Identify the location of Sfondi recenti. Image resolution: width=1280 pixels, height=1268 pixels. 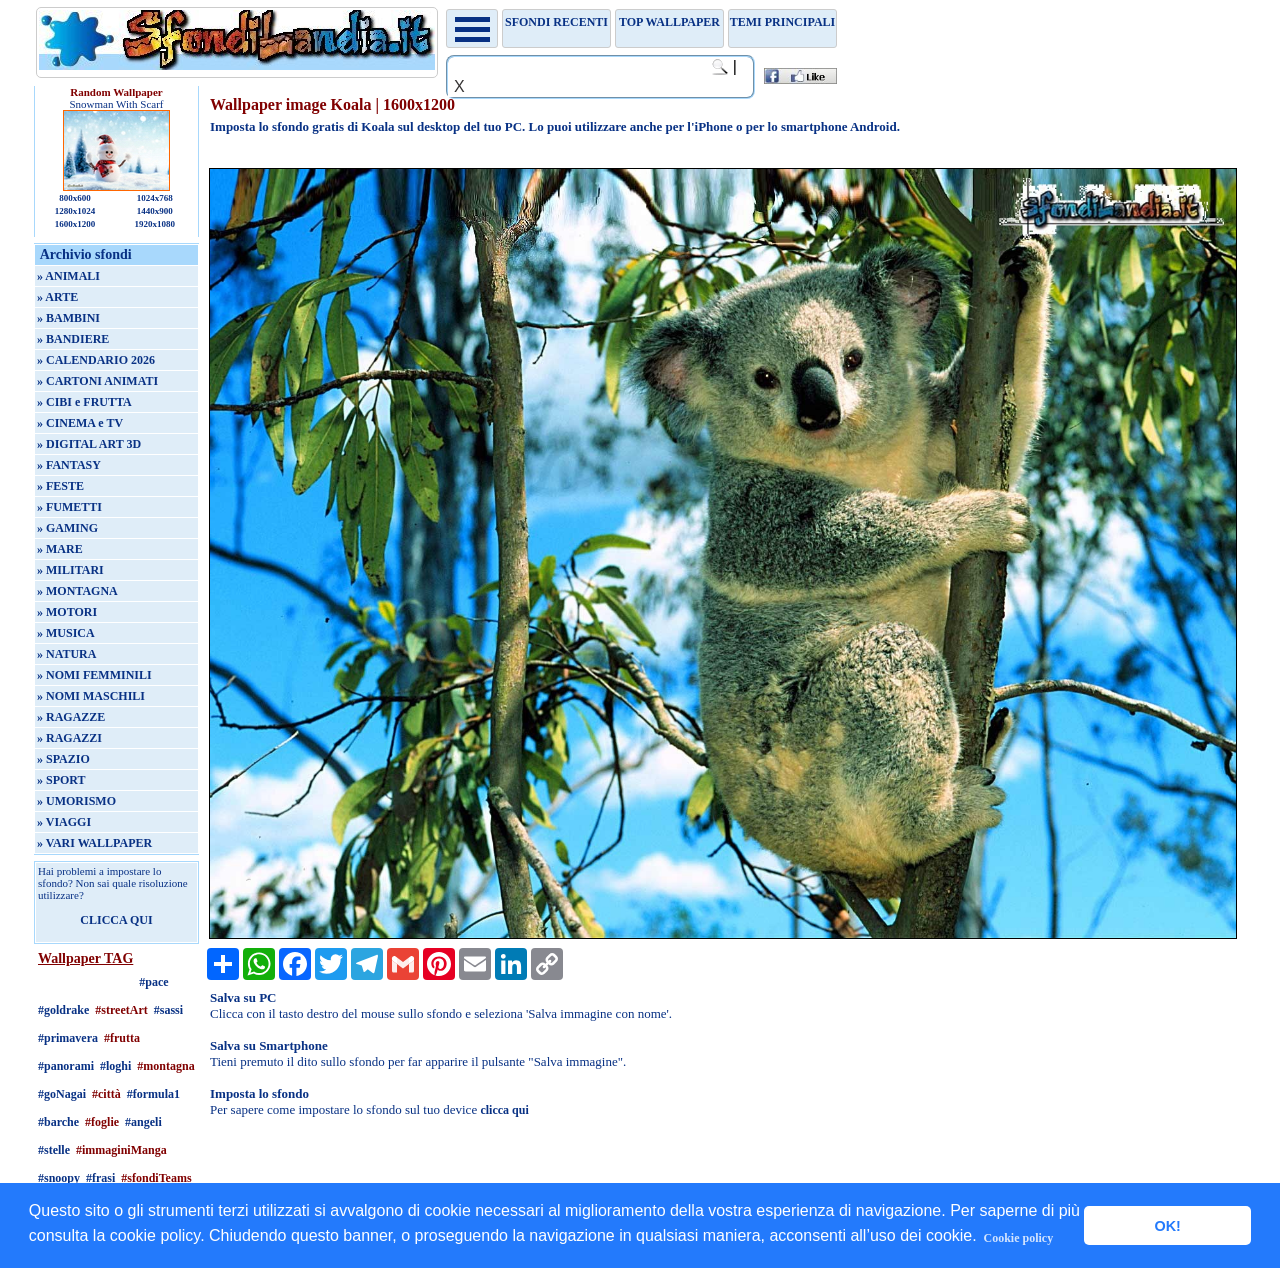
(556, 22).